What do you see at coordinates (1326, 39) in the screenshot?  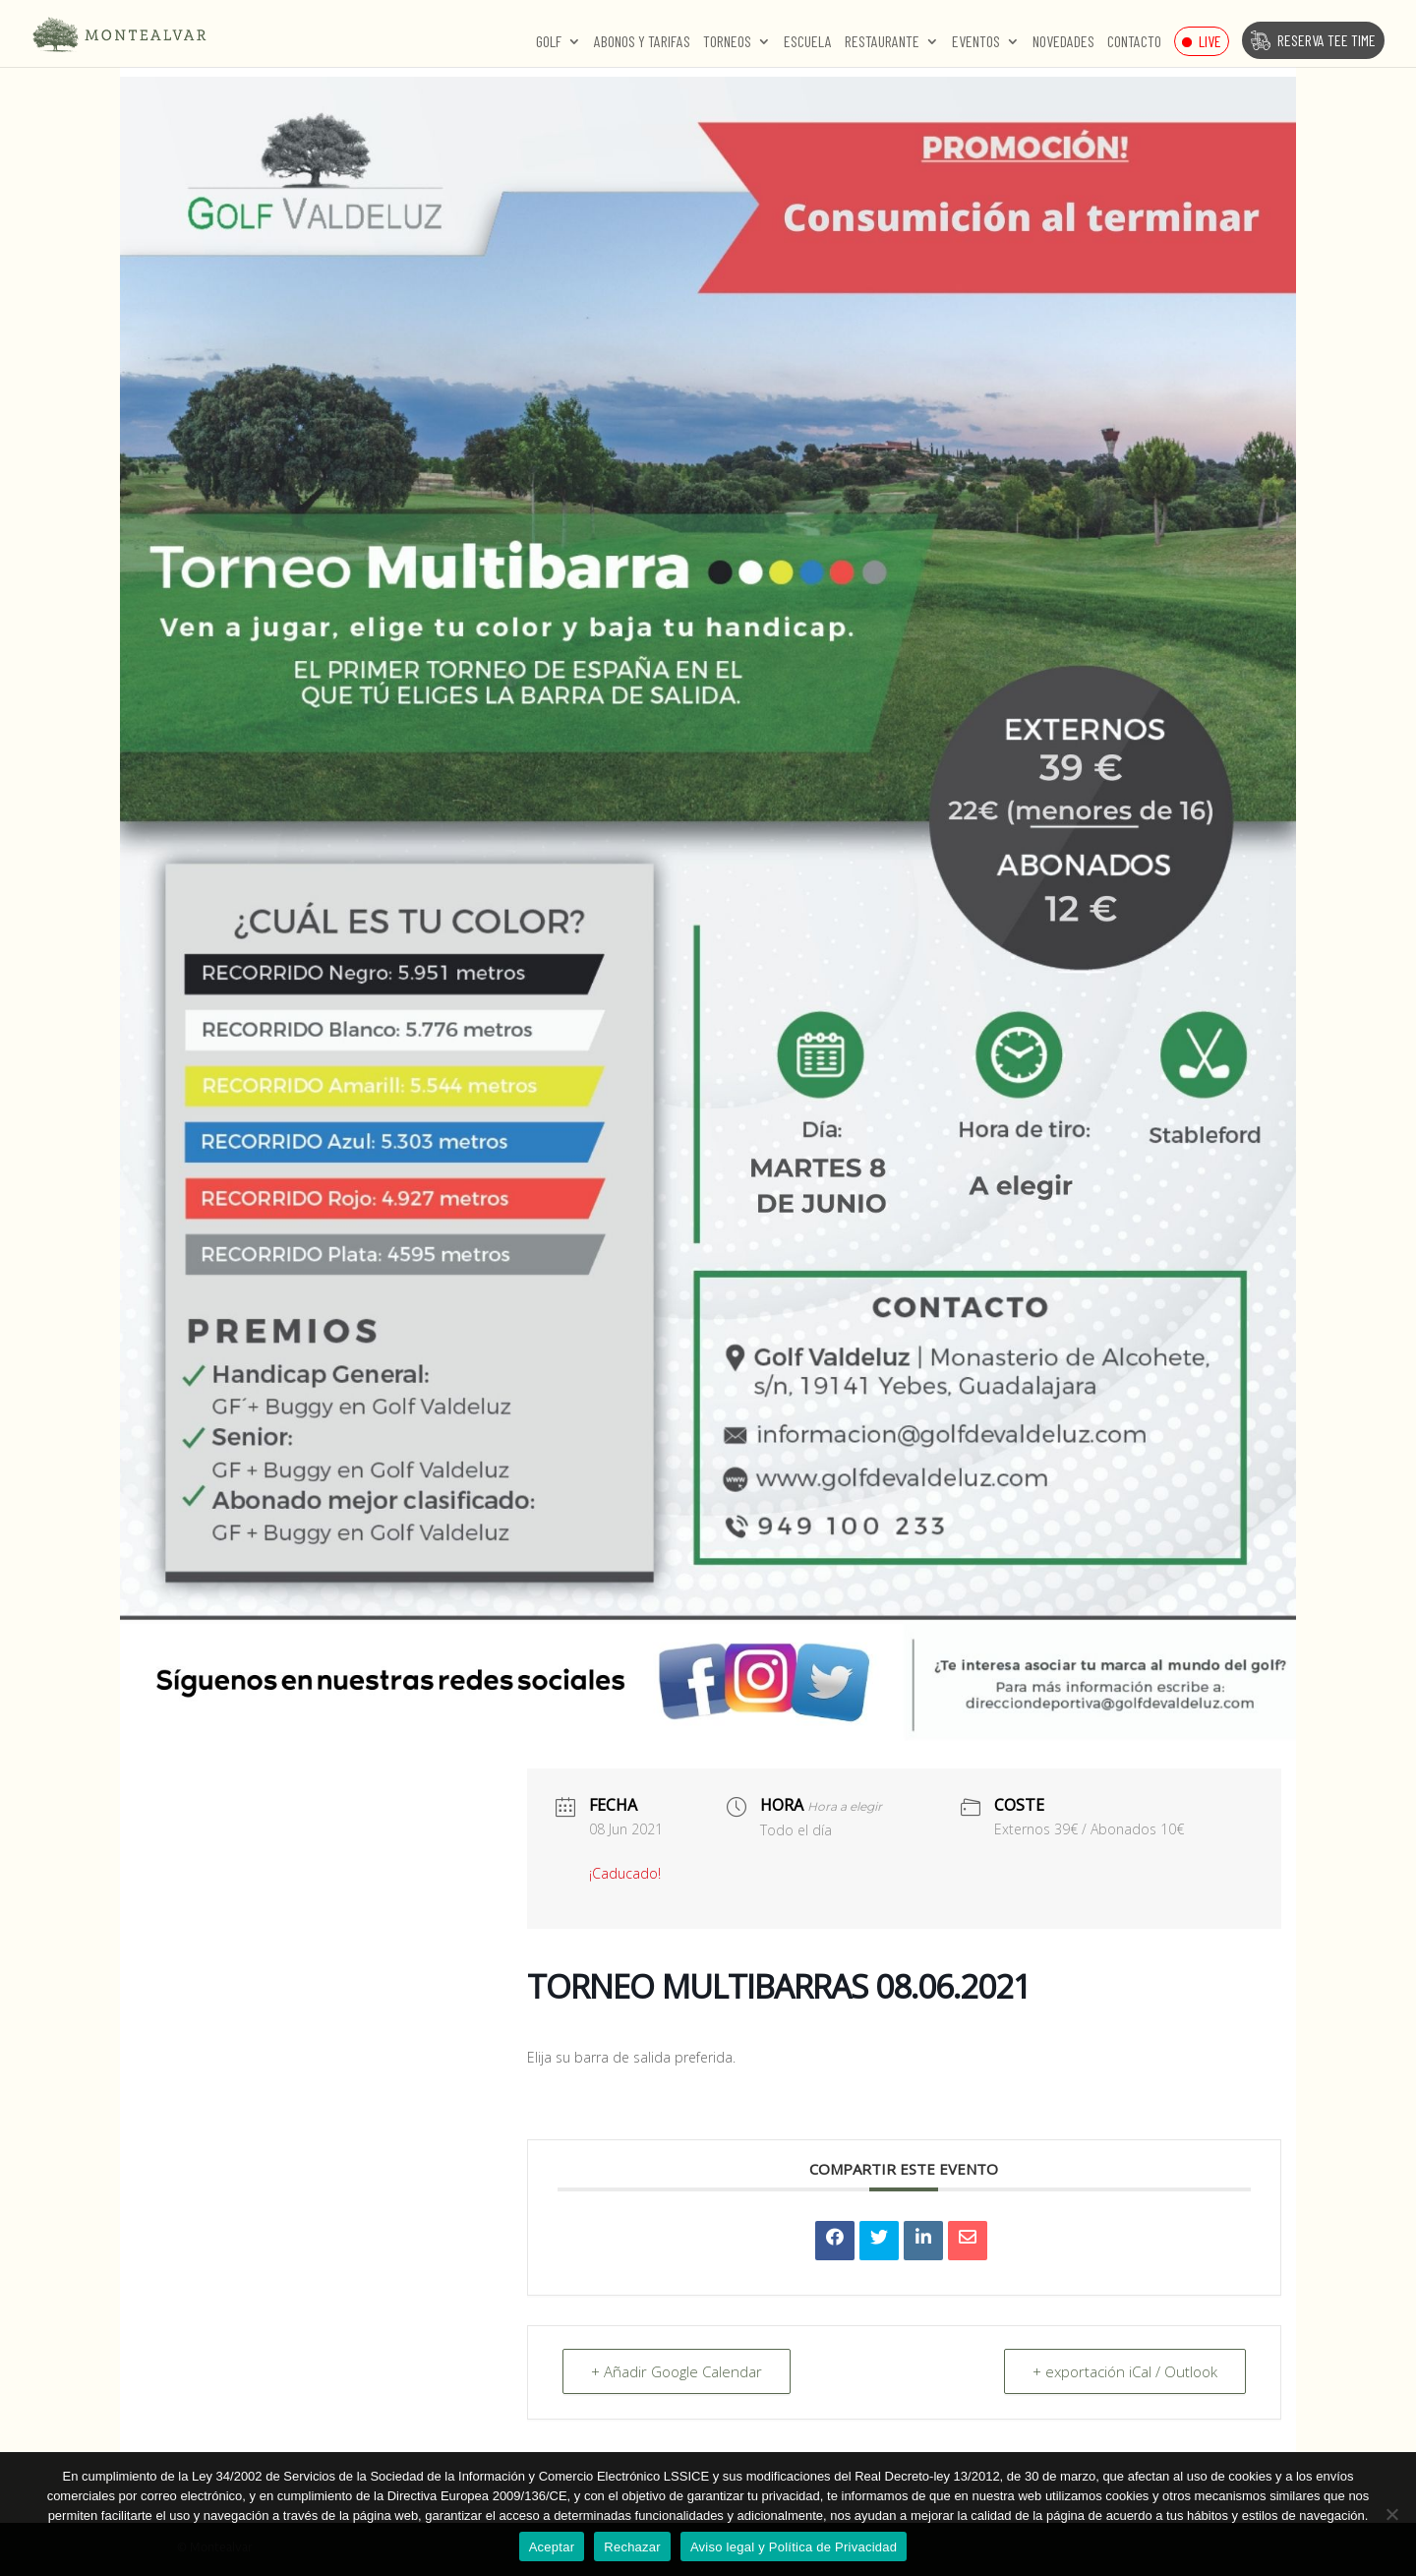 I see `Reserva Tee Time` at bounding box center [1326, 39].